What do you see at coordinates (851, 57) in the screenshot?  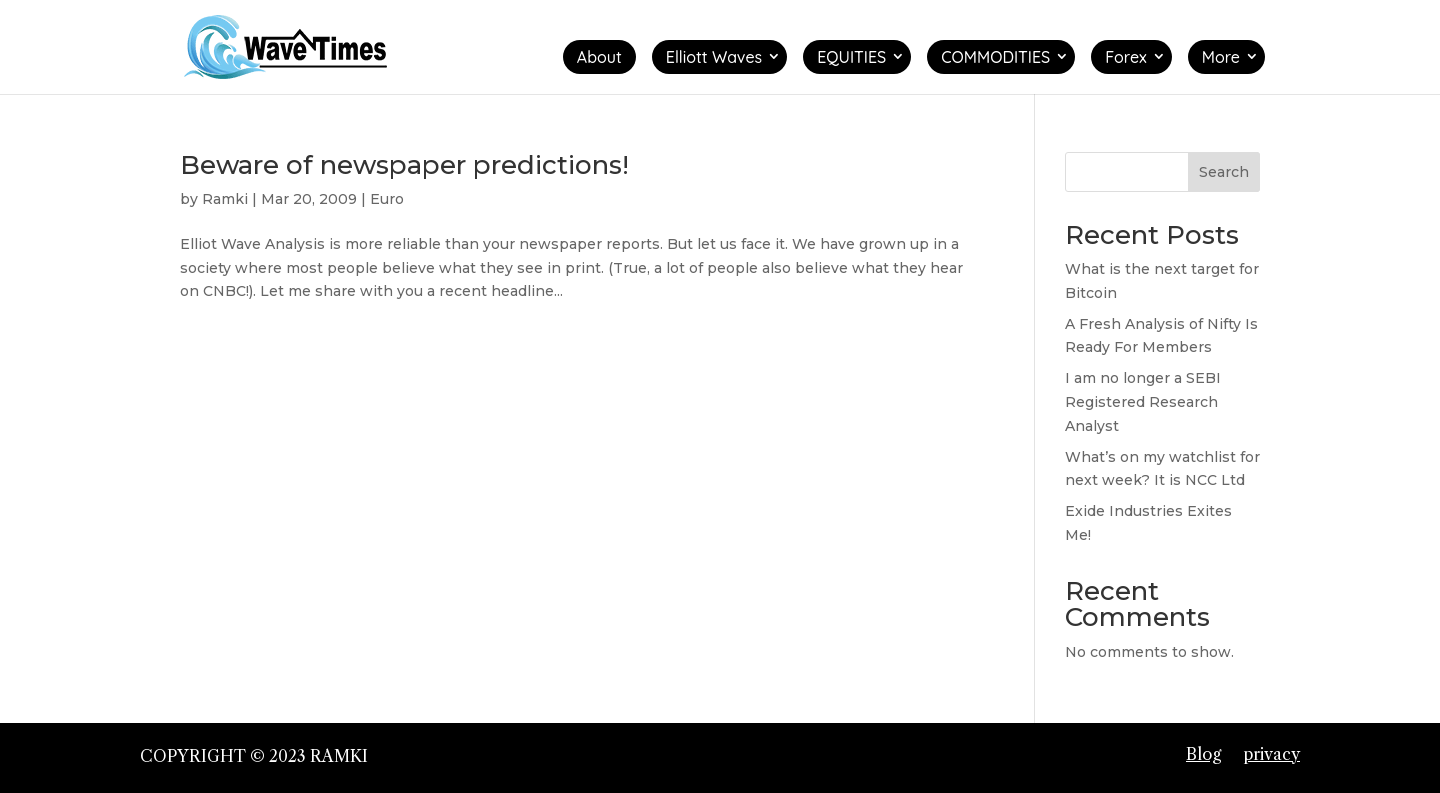 I see `EQUITIES` at bounding box center [851, 57].